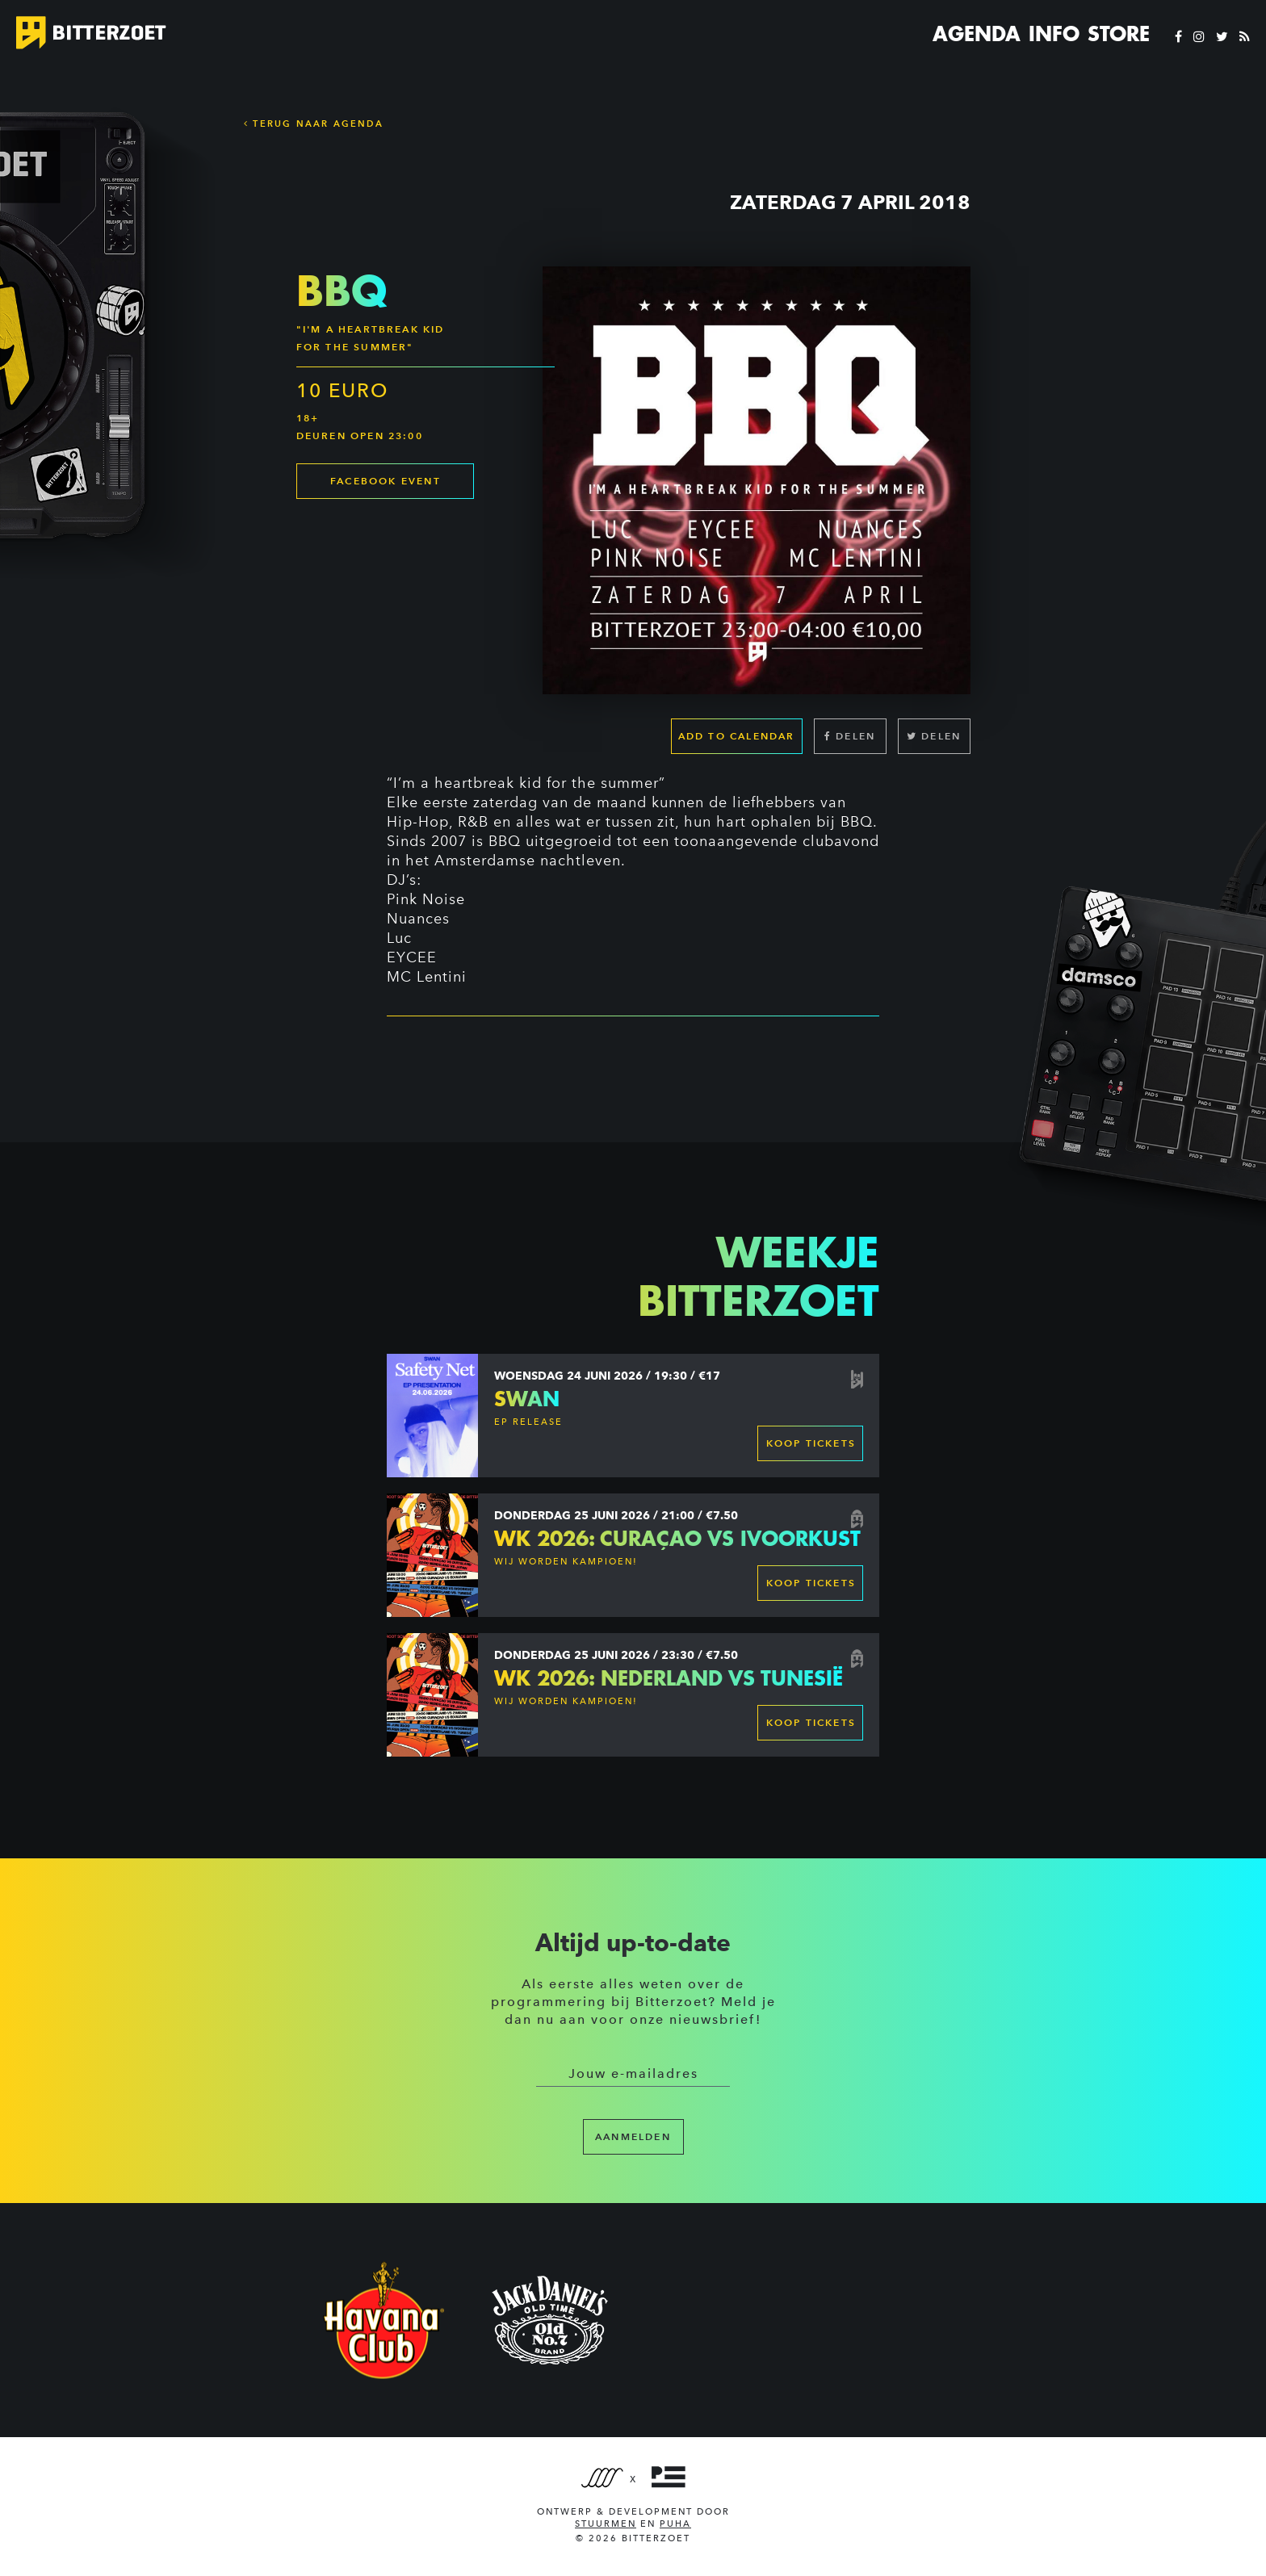 The image size is (1266, 2576). Describe the element at coordinates (675, 2524) in the screenshot. I see `PUHA` at that location.